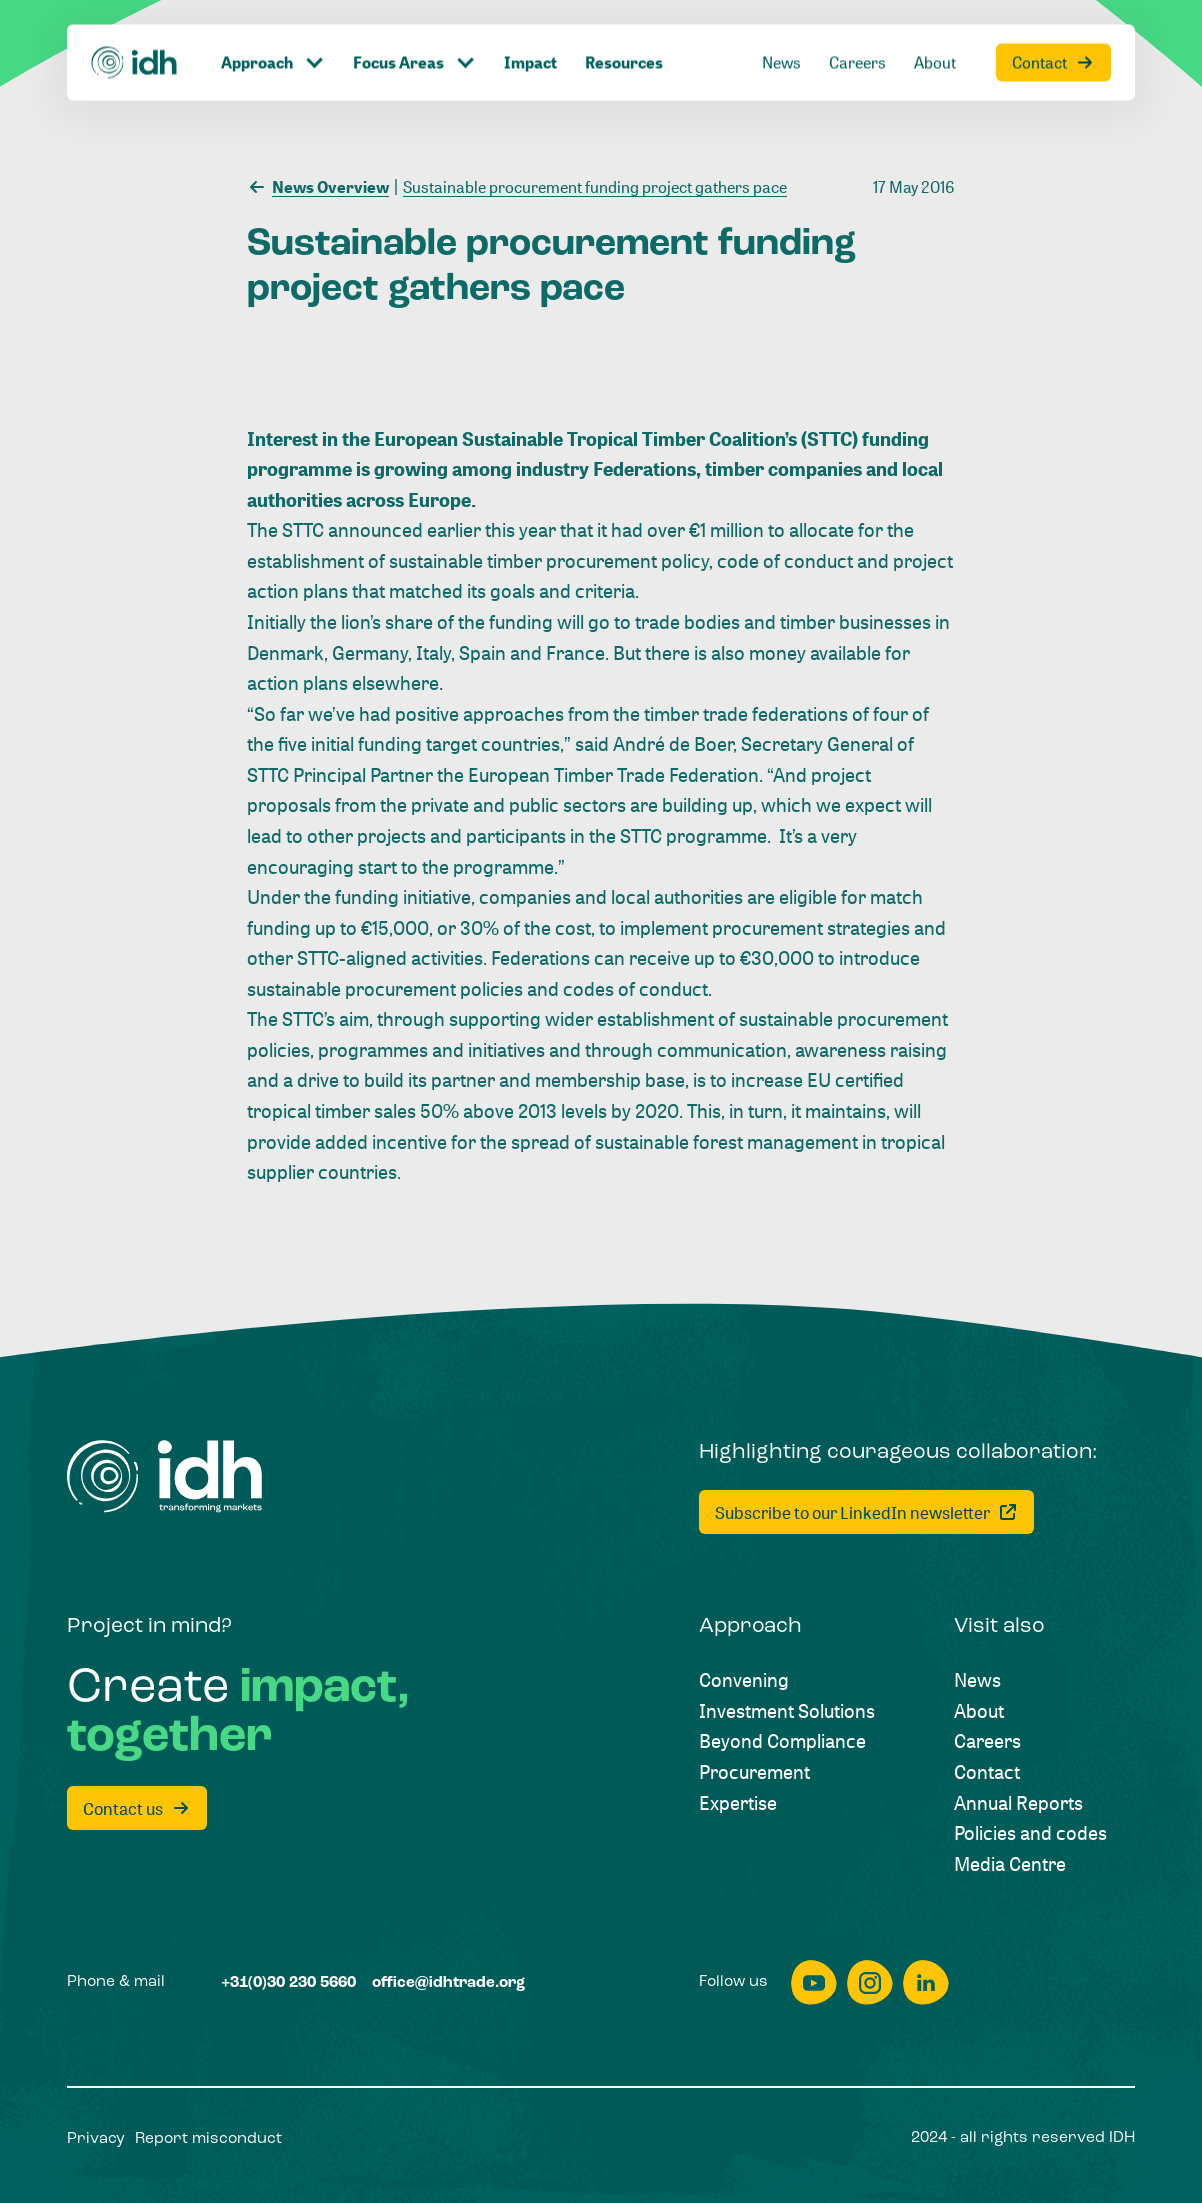  What do you see at coordinates (866, 1512) in the screenshot?
I see `[Subscribe to our LinkedIn newsletter]` at bounding box center [866, 1512].